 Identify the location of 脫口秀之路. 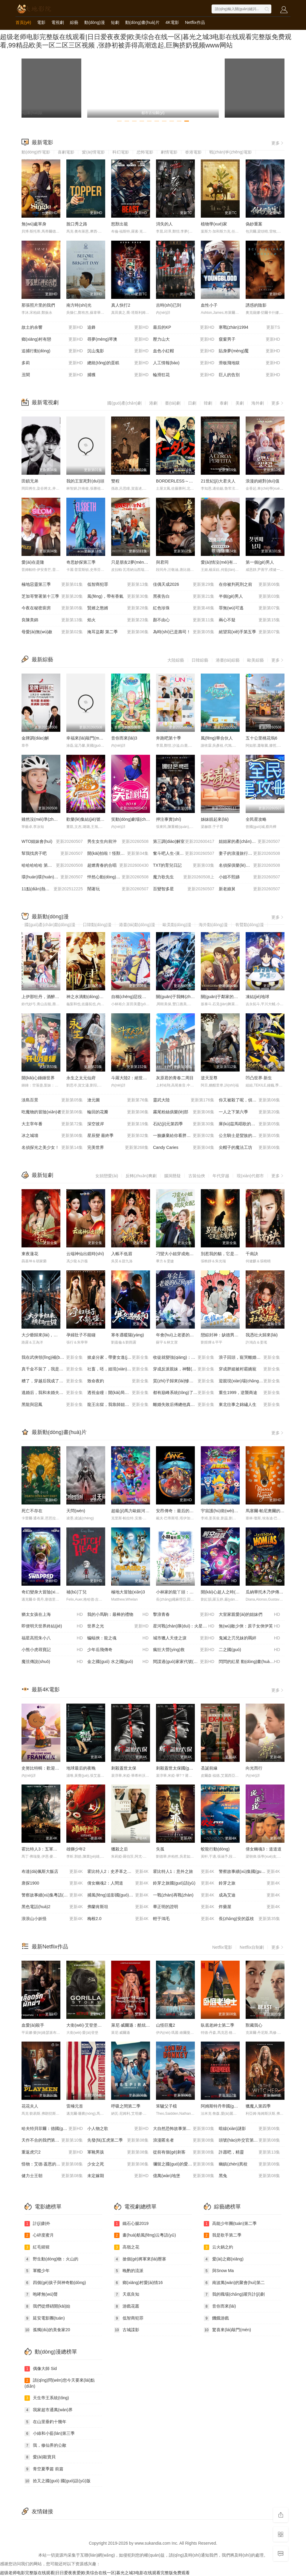
(76, 224).